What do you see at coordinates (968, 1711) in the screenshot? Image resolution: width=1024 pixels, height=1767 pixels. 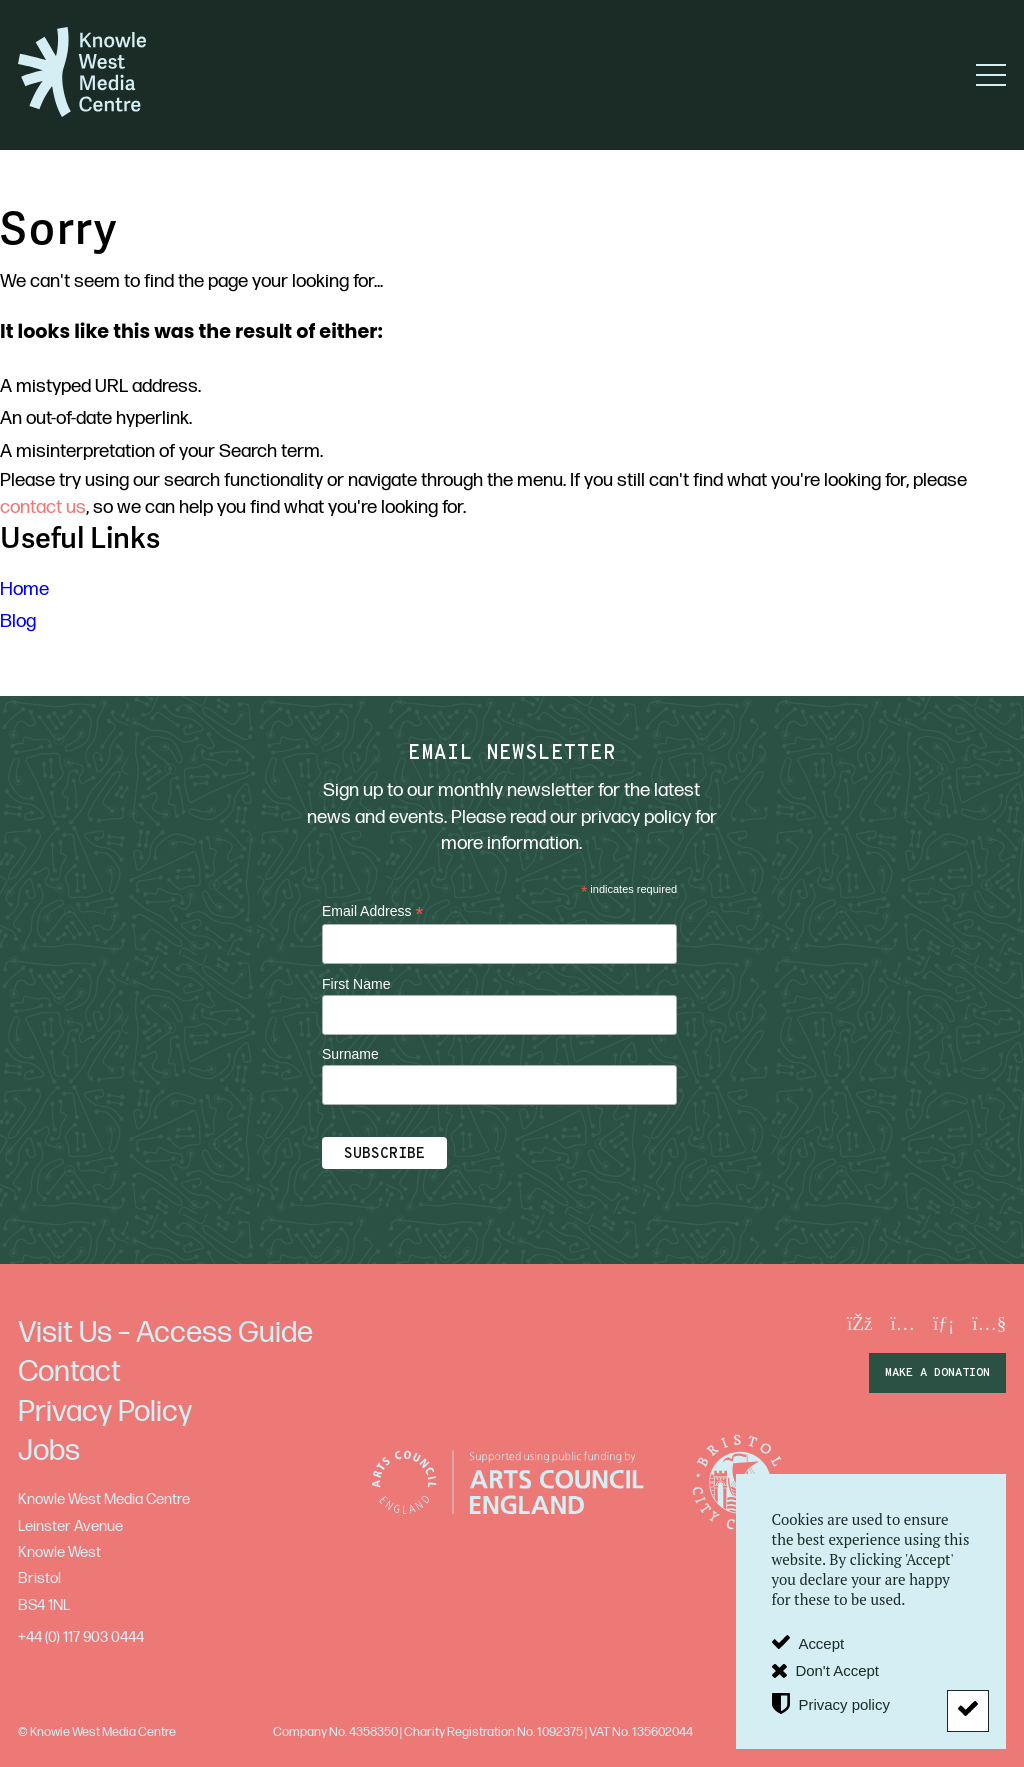 I see `[Don't Accept]` at bounding box center [968, 1711].